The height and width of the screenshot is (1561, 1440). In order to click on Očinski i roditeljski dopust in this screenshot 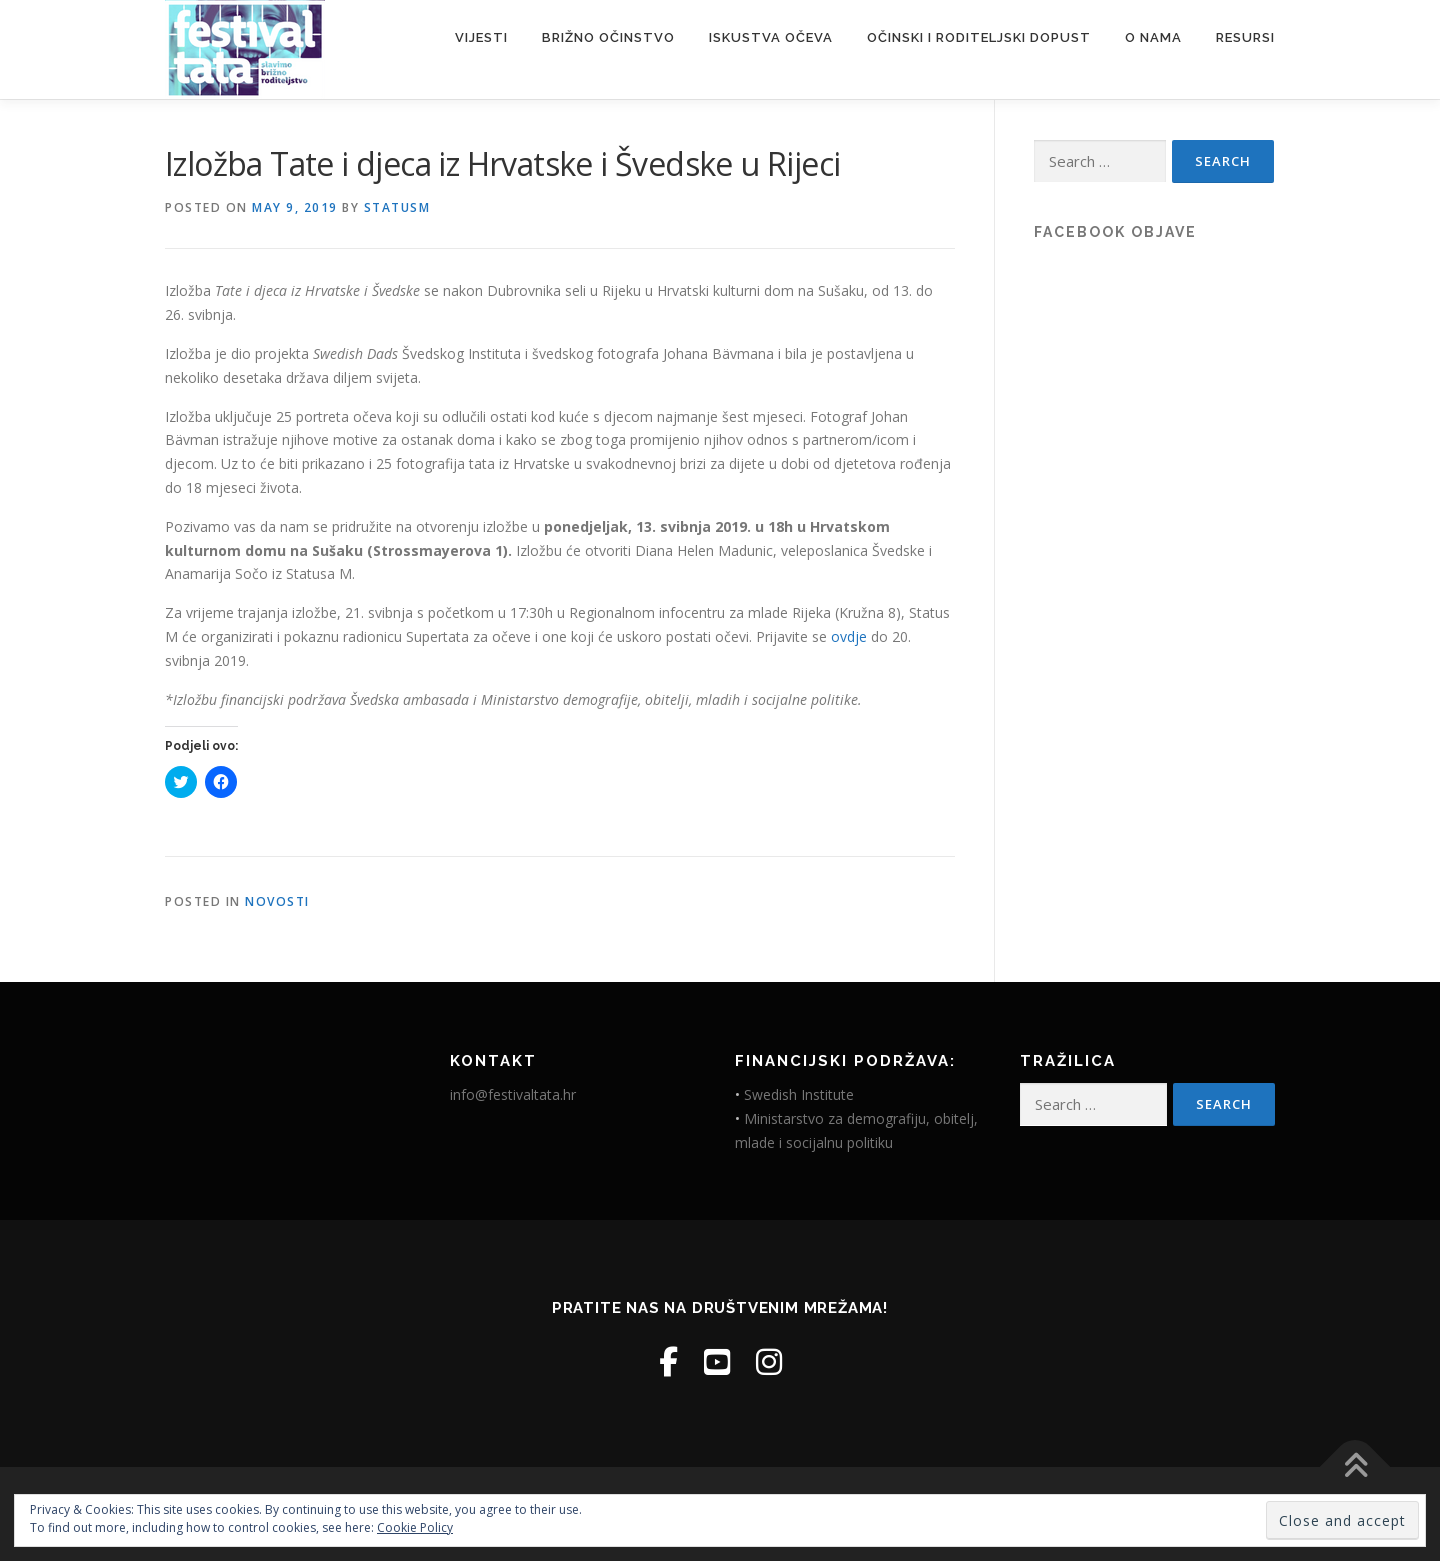, I will do `click(979, 37)`.